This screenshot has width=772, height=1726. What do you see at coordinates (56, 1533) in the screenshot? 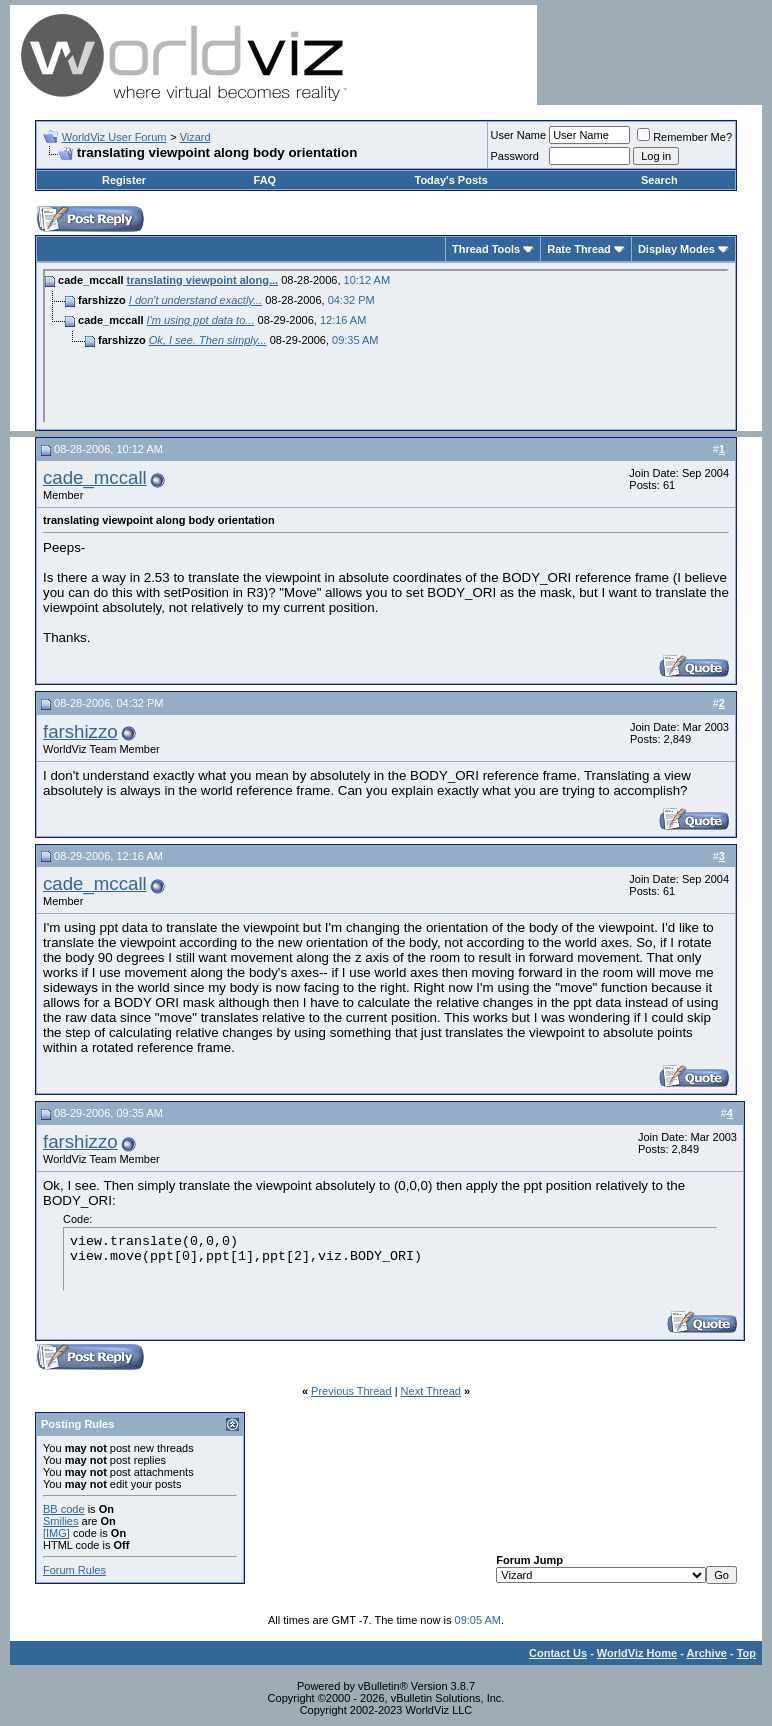
I see `[IMG]` at bounding box center [56, 1533].